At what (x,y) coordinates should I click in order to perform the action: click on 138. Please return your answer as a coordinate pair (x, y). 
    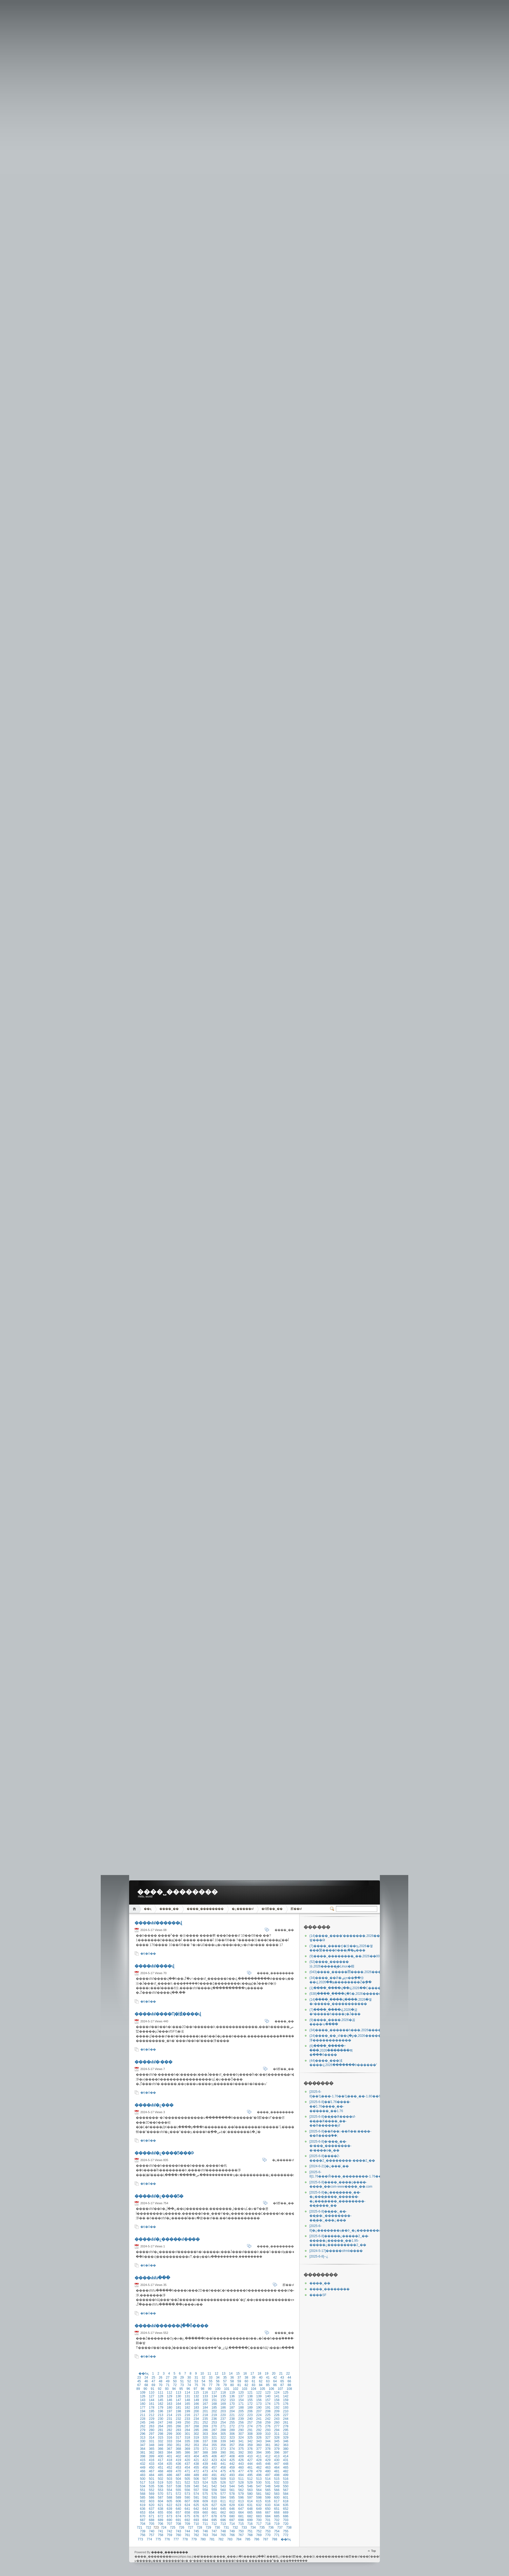
    Looking at the image, I should click on (250, 2396).